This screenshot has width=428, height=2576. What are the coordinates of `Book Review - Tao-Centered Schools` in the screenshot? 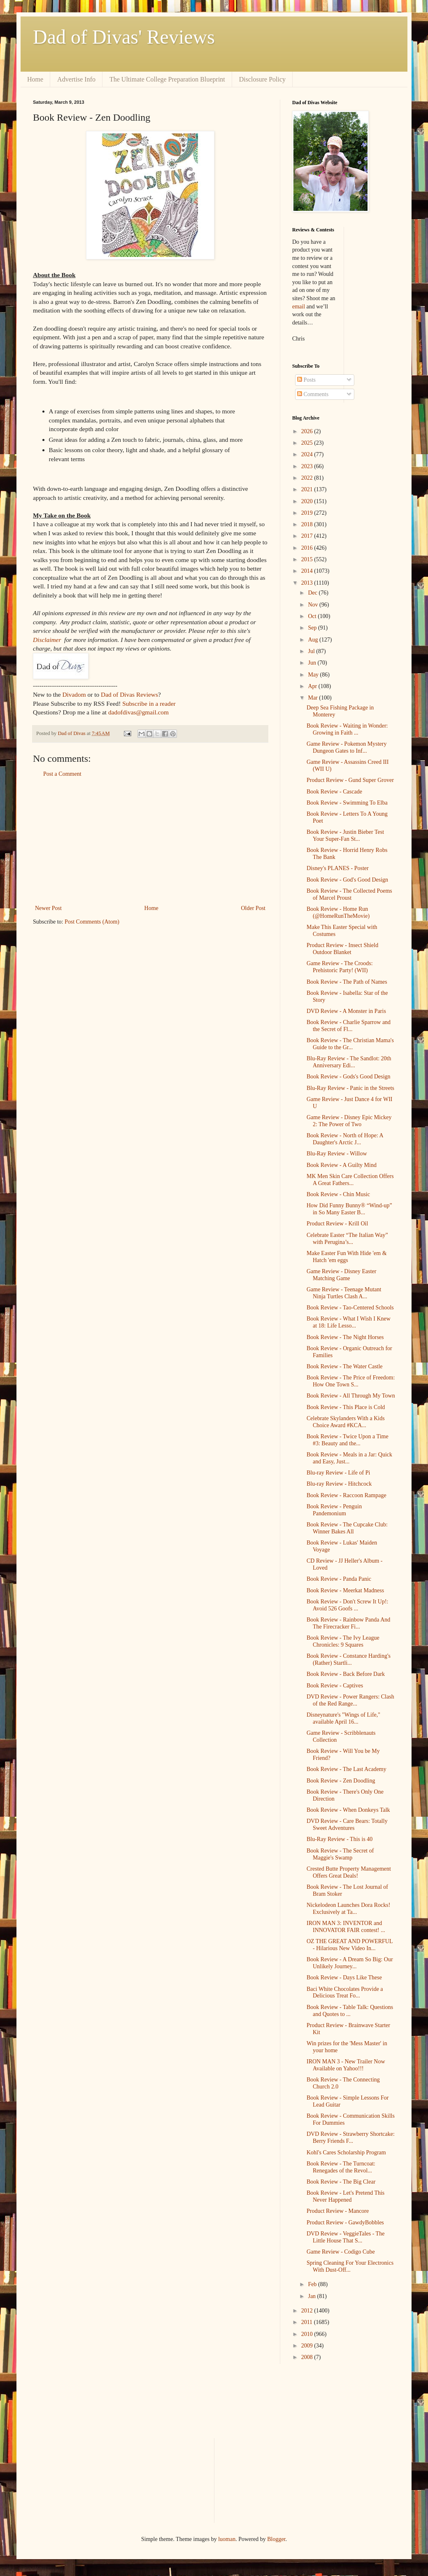 It's located at (350, 1307).